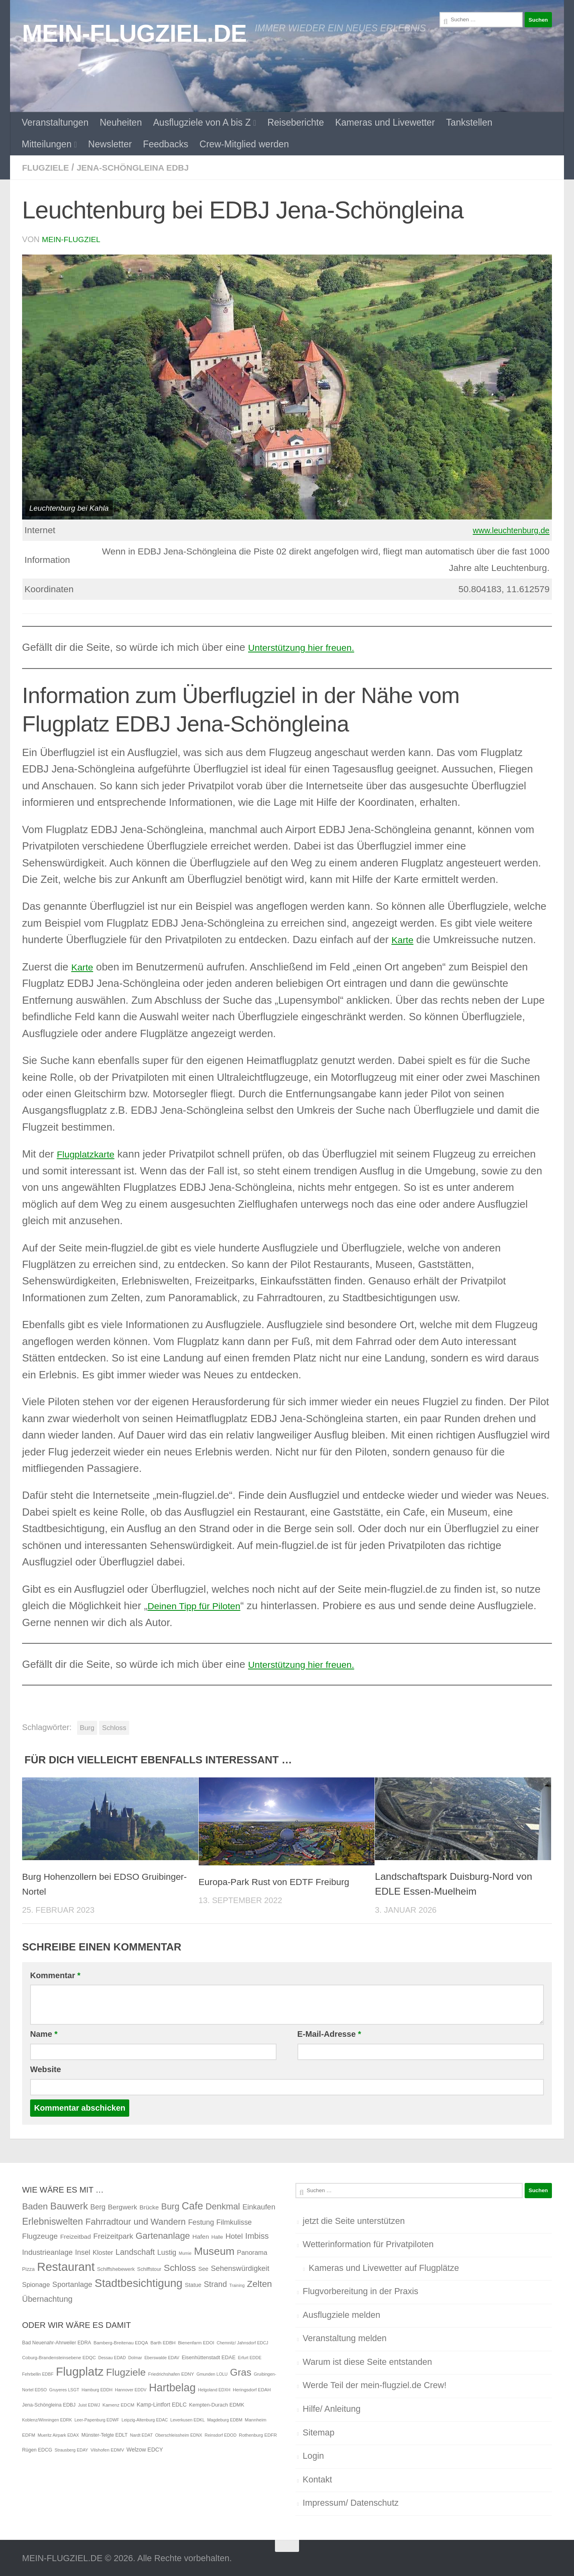  Describe the element at coordinates (171, 2373) in the screenshot. I see `Friedrichshafen EDNY [Friedrichshafen EDNY (5 Einträge)]` at that location.